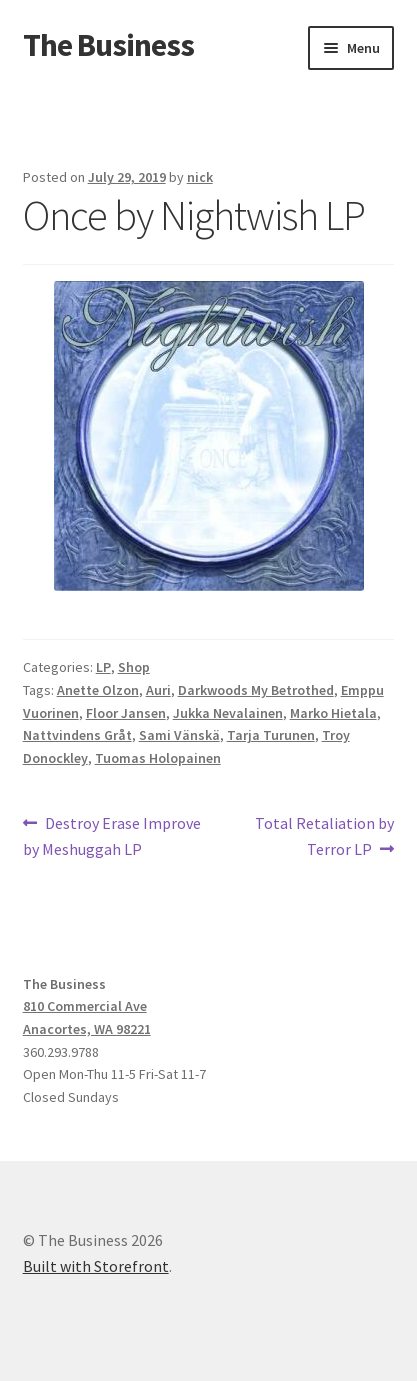  Describe the element at coordinates (112, 835) in the screenshot. I see `Destroy Erase Improve by Meshuggah LP` at that location.